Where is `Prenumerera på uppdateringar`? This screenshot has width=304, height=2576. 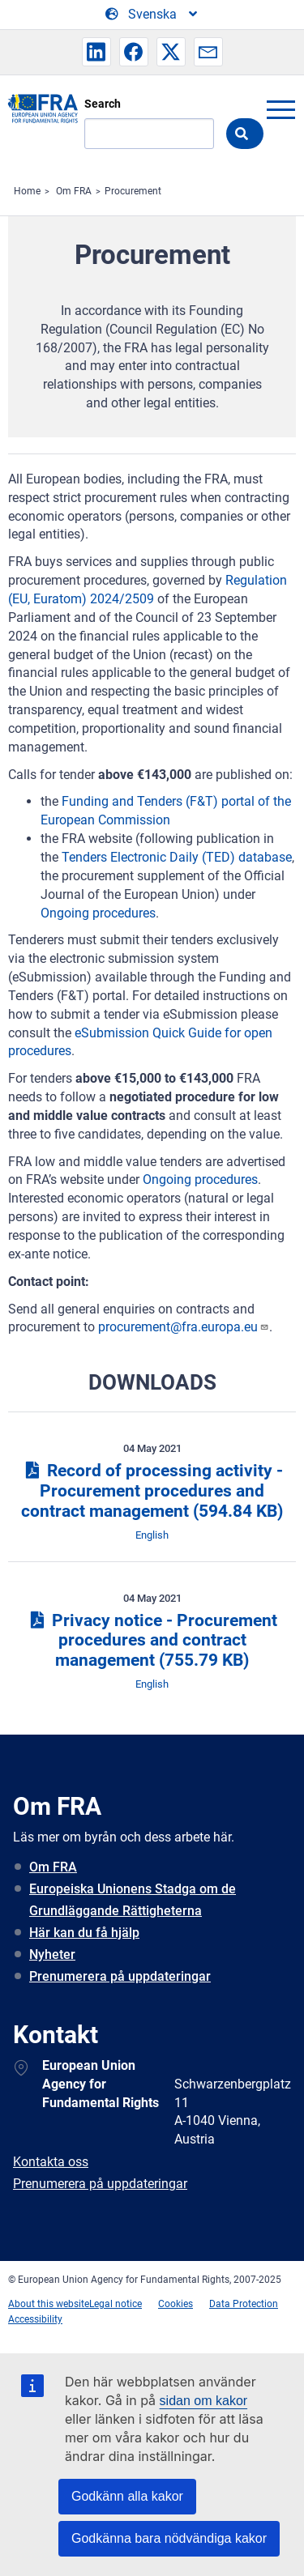 Prenumerera på uppdateringar is located at coordinates (120, 1976).